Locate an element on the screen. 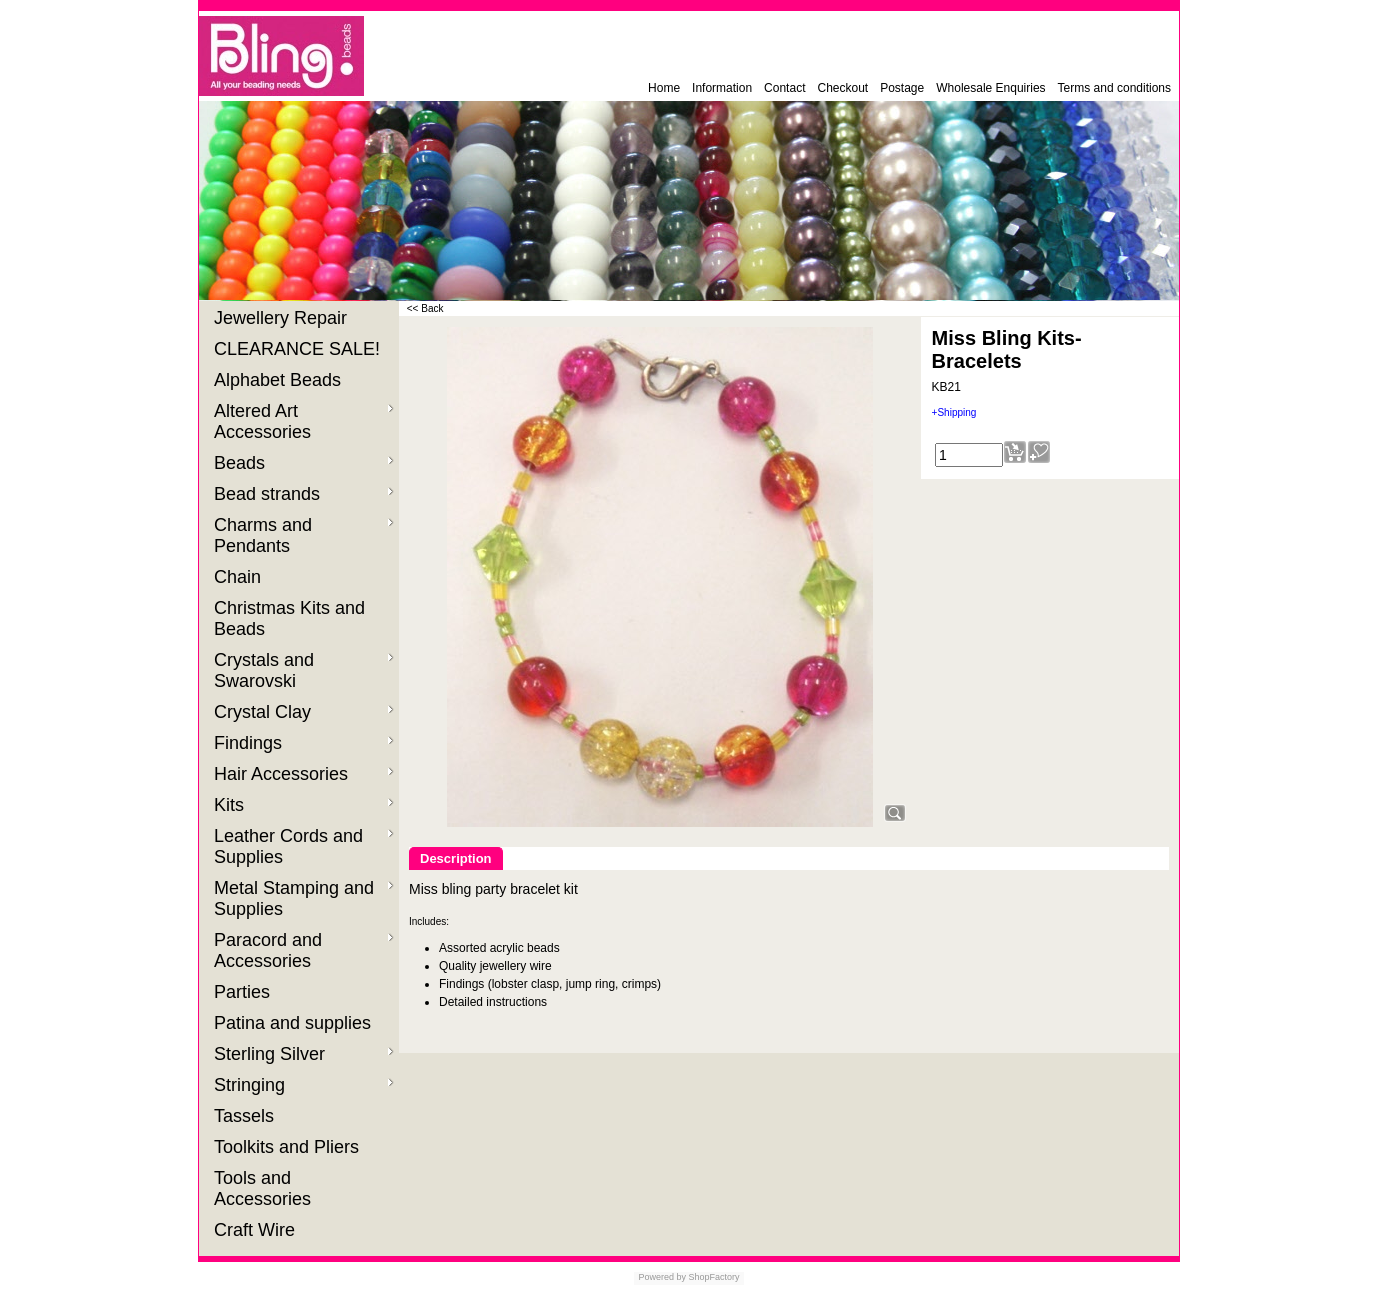 The image size is (1378, 1295). Bead strands is located at coordinates (304, 494).